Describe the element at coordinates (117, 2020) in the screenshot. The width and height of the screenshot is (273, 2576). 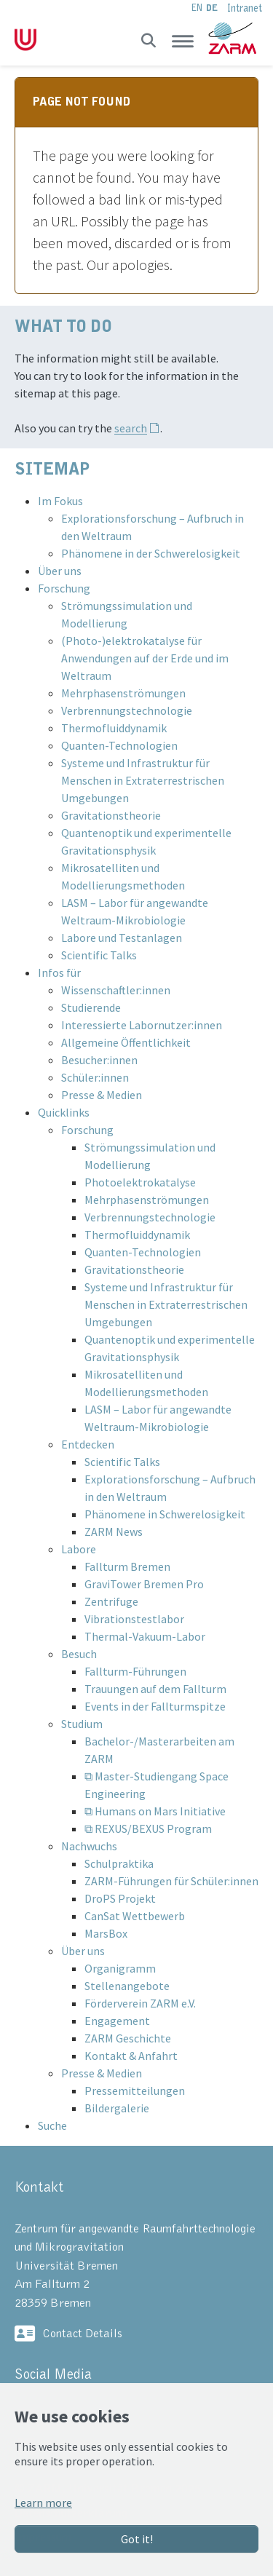
I see `Engagement` at that location.